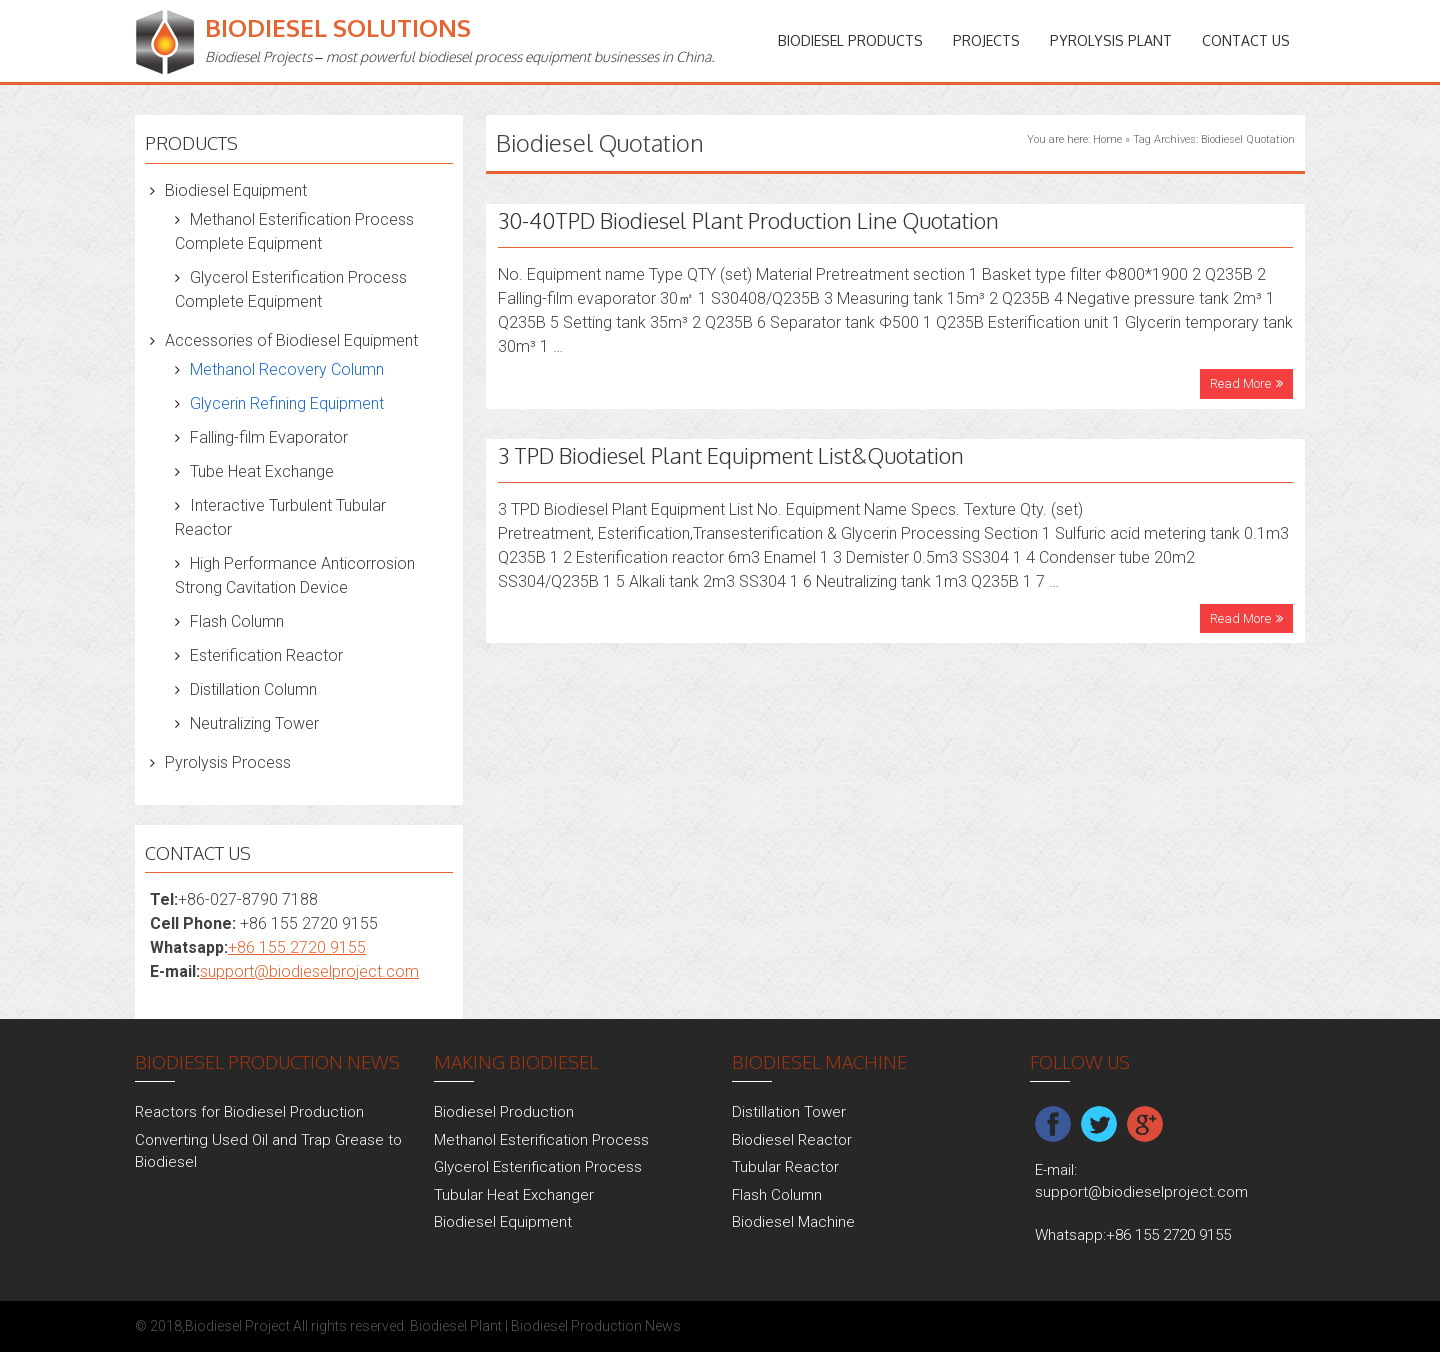  Describe the element at coordinates (986, 40) in the screenshot. I see `PROJECTS` at that location.